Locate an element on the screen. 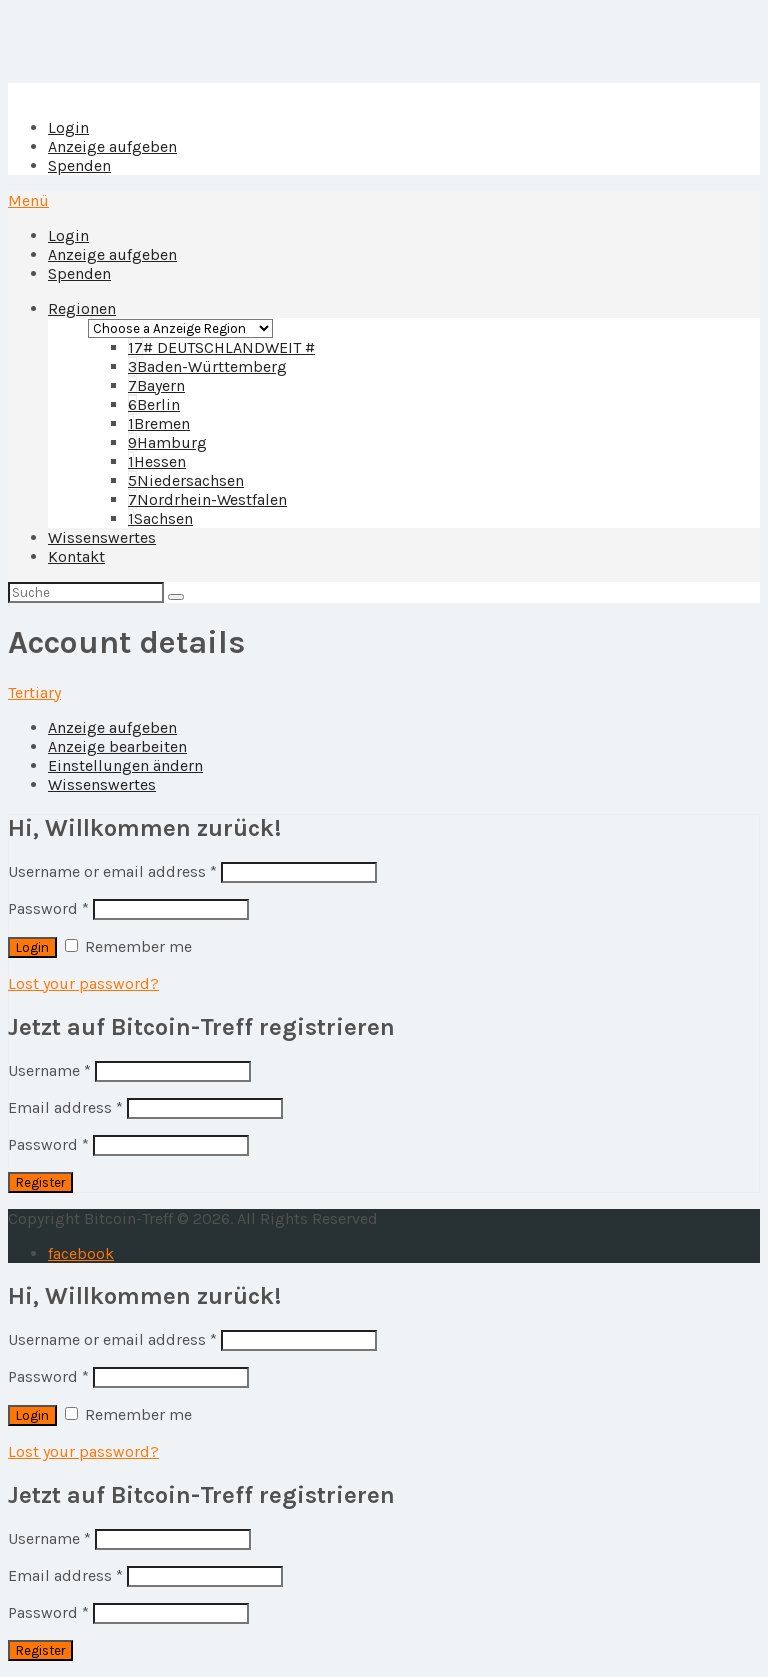 Image resolution: width=768 pixels, height=1677 pixels. Berlin is located at coordinates (154, 404).